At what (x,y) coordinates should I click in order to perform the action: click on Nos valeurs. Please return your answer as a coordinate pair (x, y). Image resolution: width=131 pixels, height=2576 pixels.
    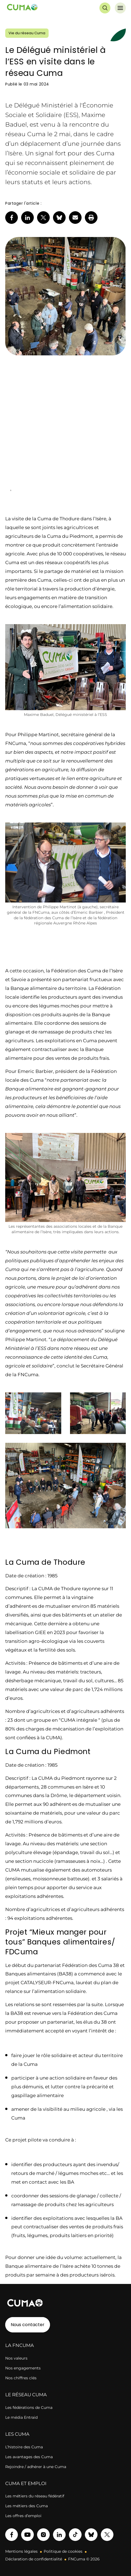
    Looking at the image, I should click on (16, 2358).